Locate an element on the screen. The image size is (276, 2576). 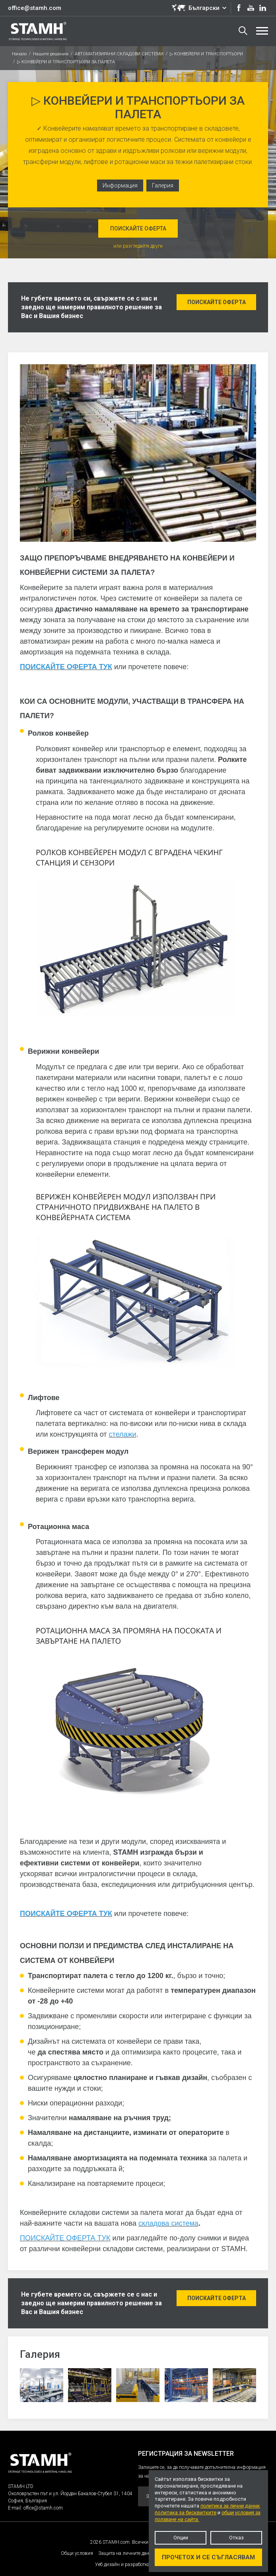
Защита на личните данни is located at coordinates (126, 2553).